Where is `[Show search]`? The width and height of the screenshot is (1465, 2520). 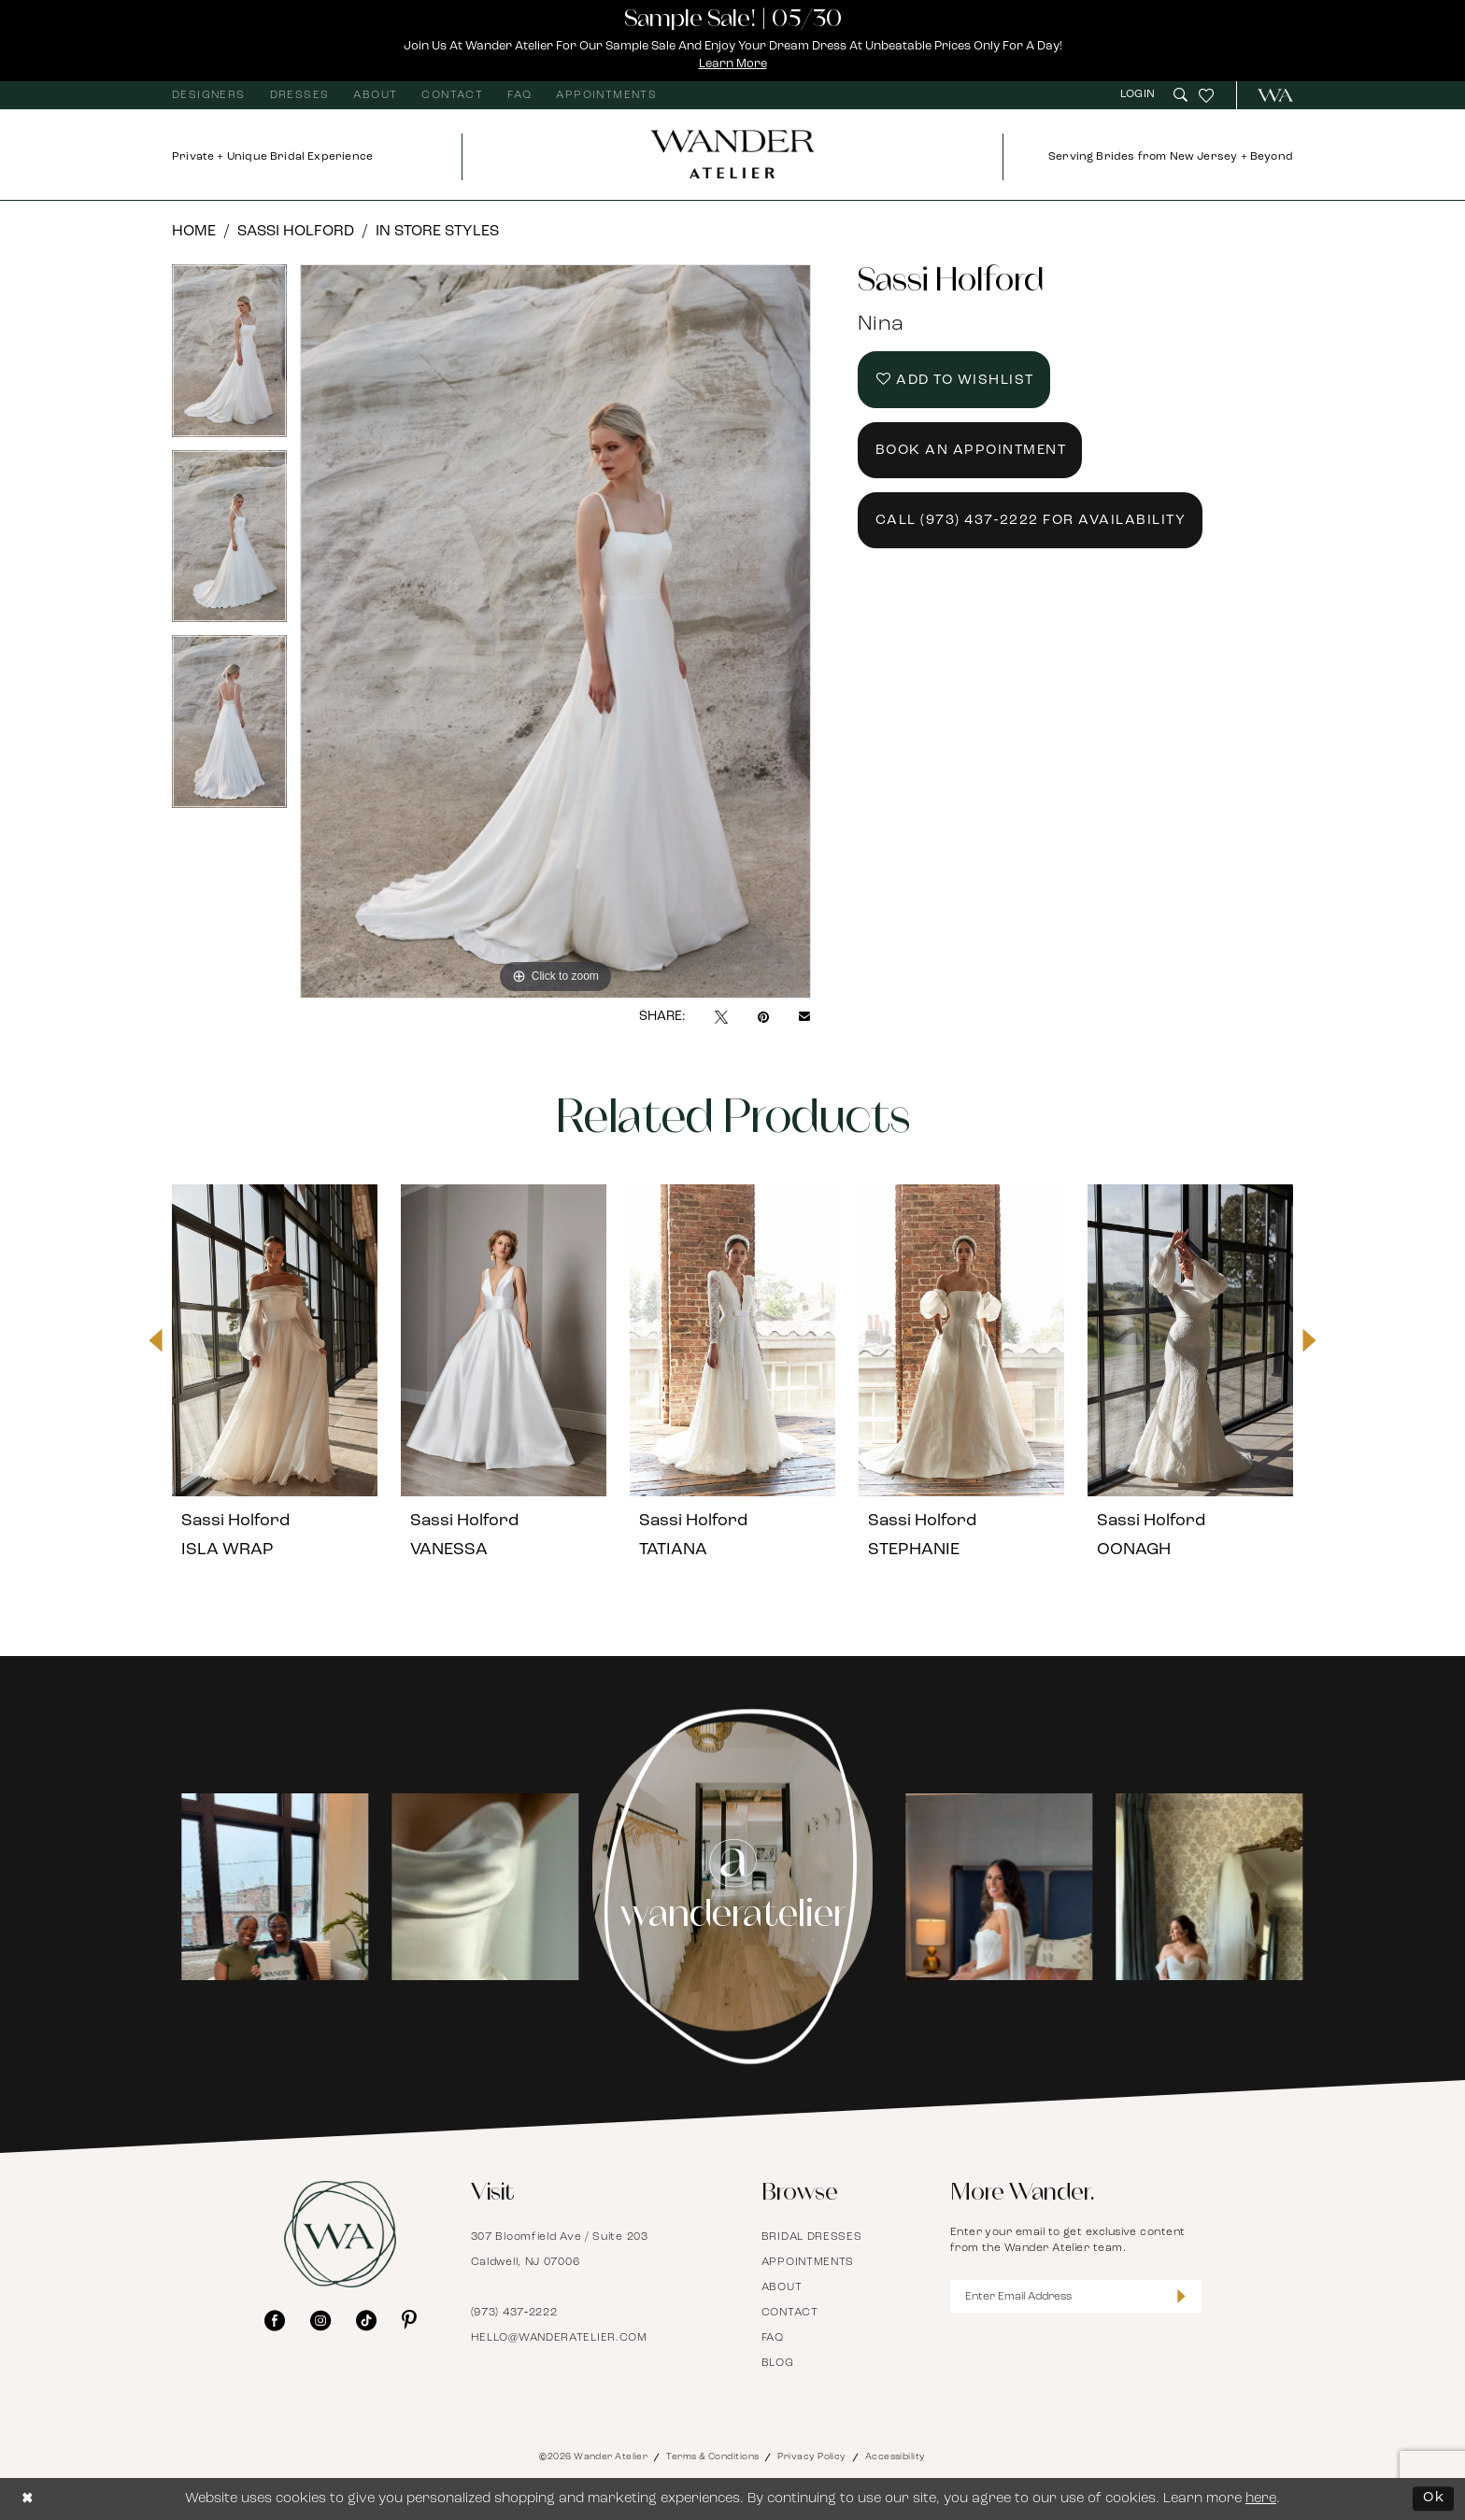
[Show search] is located at coordinates (1180, 95).